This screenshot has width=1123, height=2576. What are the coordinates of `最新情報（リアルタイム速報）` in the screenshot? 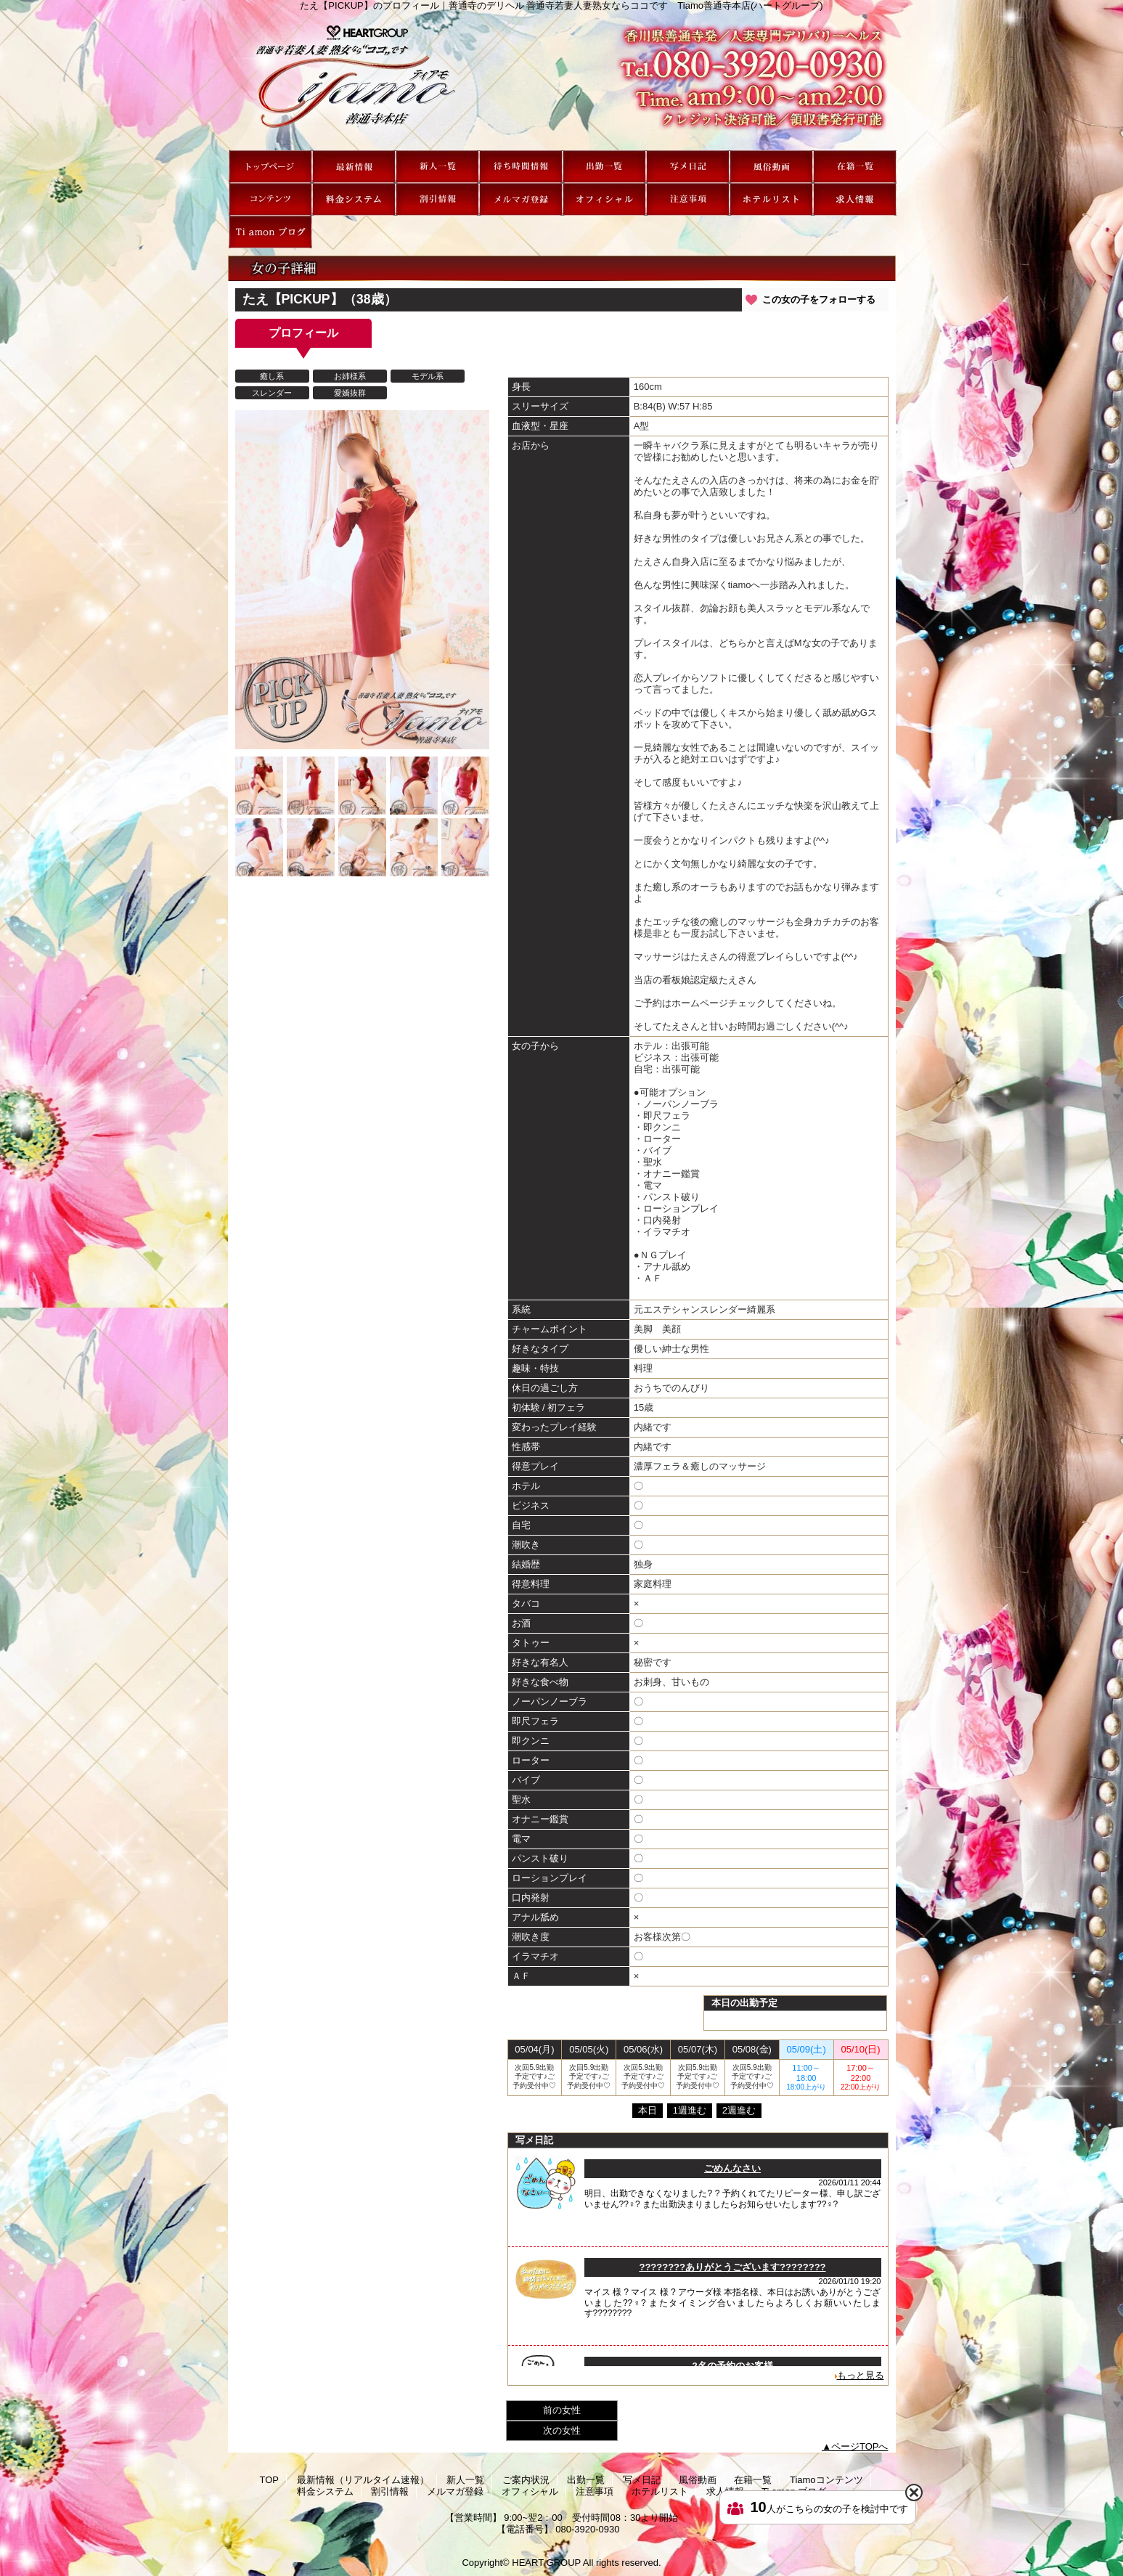 It's located at (354, 166).